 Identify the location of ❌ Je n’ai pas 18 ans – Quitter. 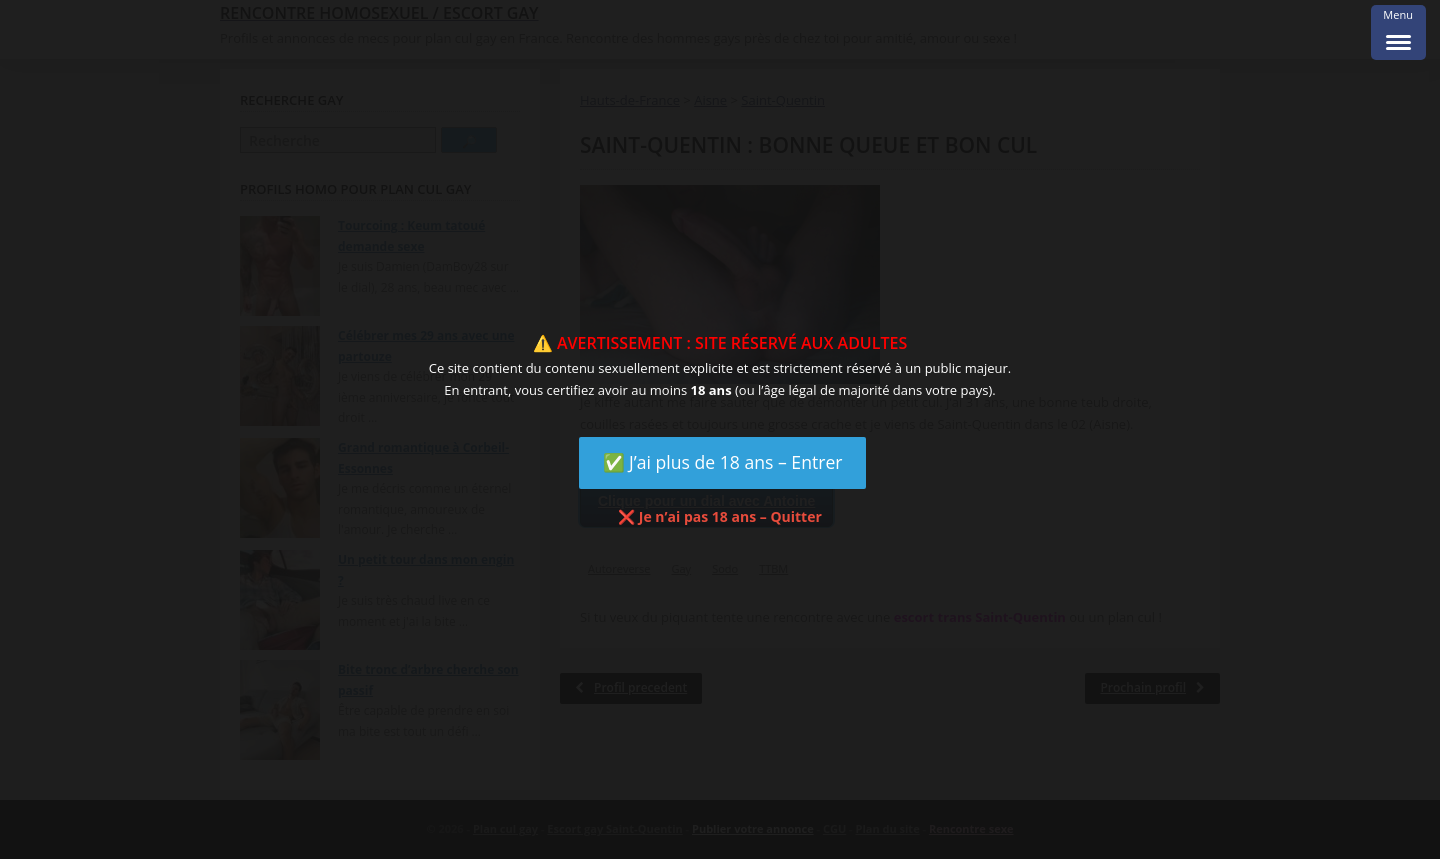
(720, 516).